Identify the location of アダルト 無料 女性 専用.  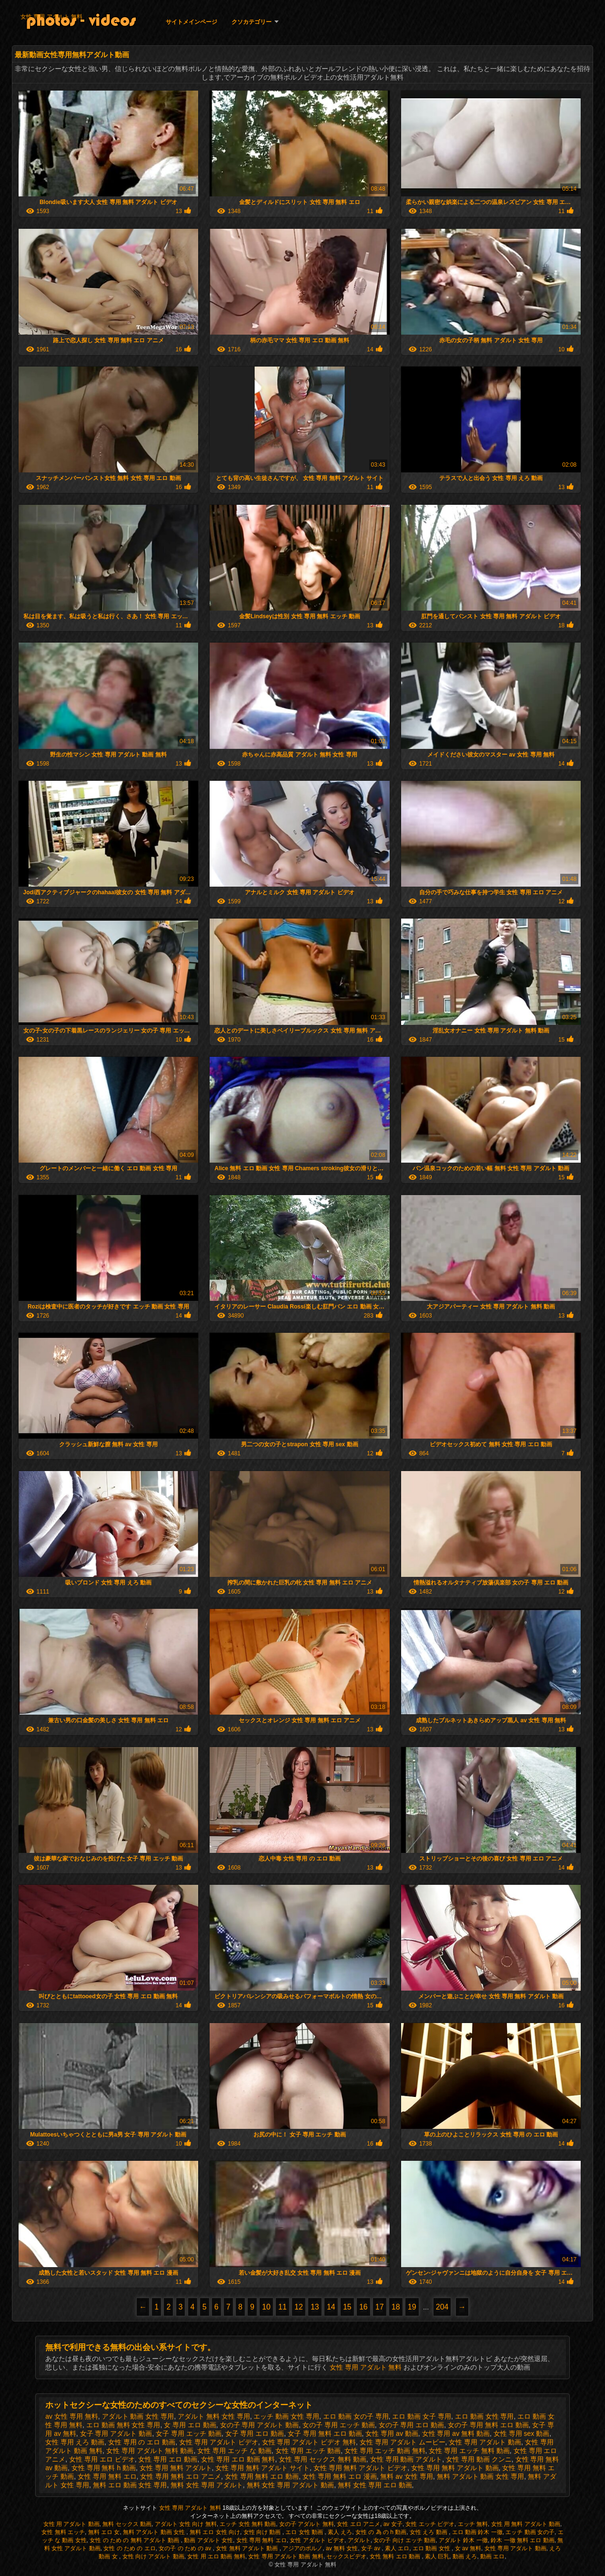
(214, 2416).